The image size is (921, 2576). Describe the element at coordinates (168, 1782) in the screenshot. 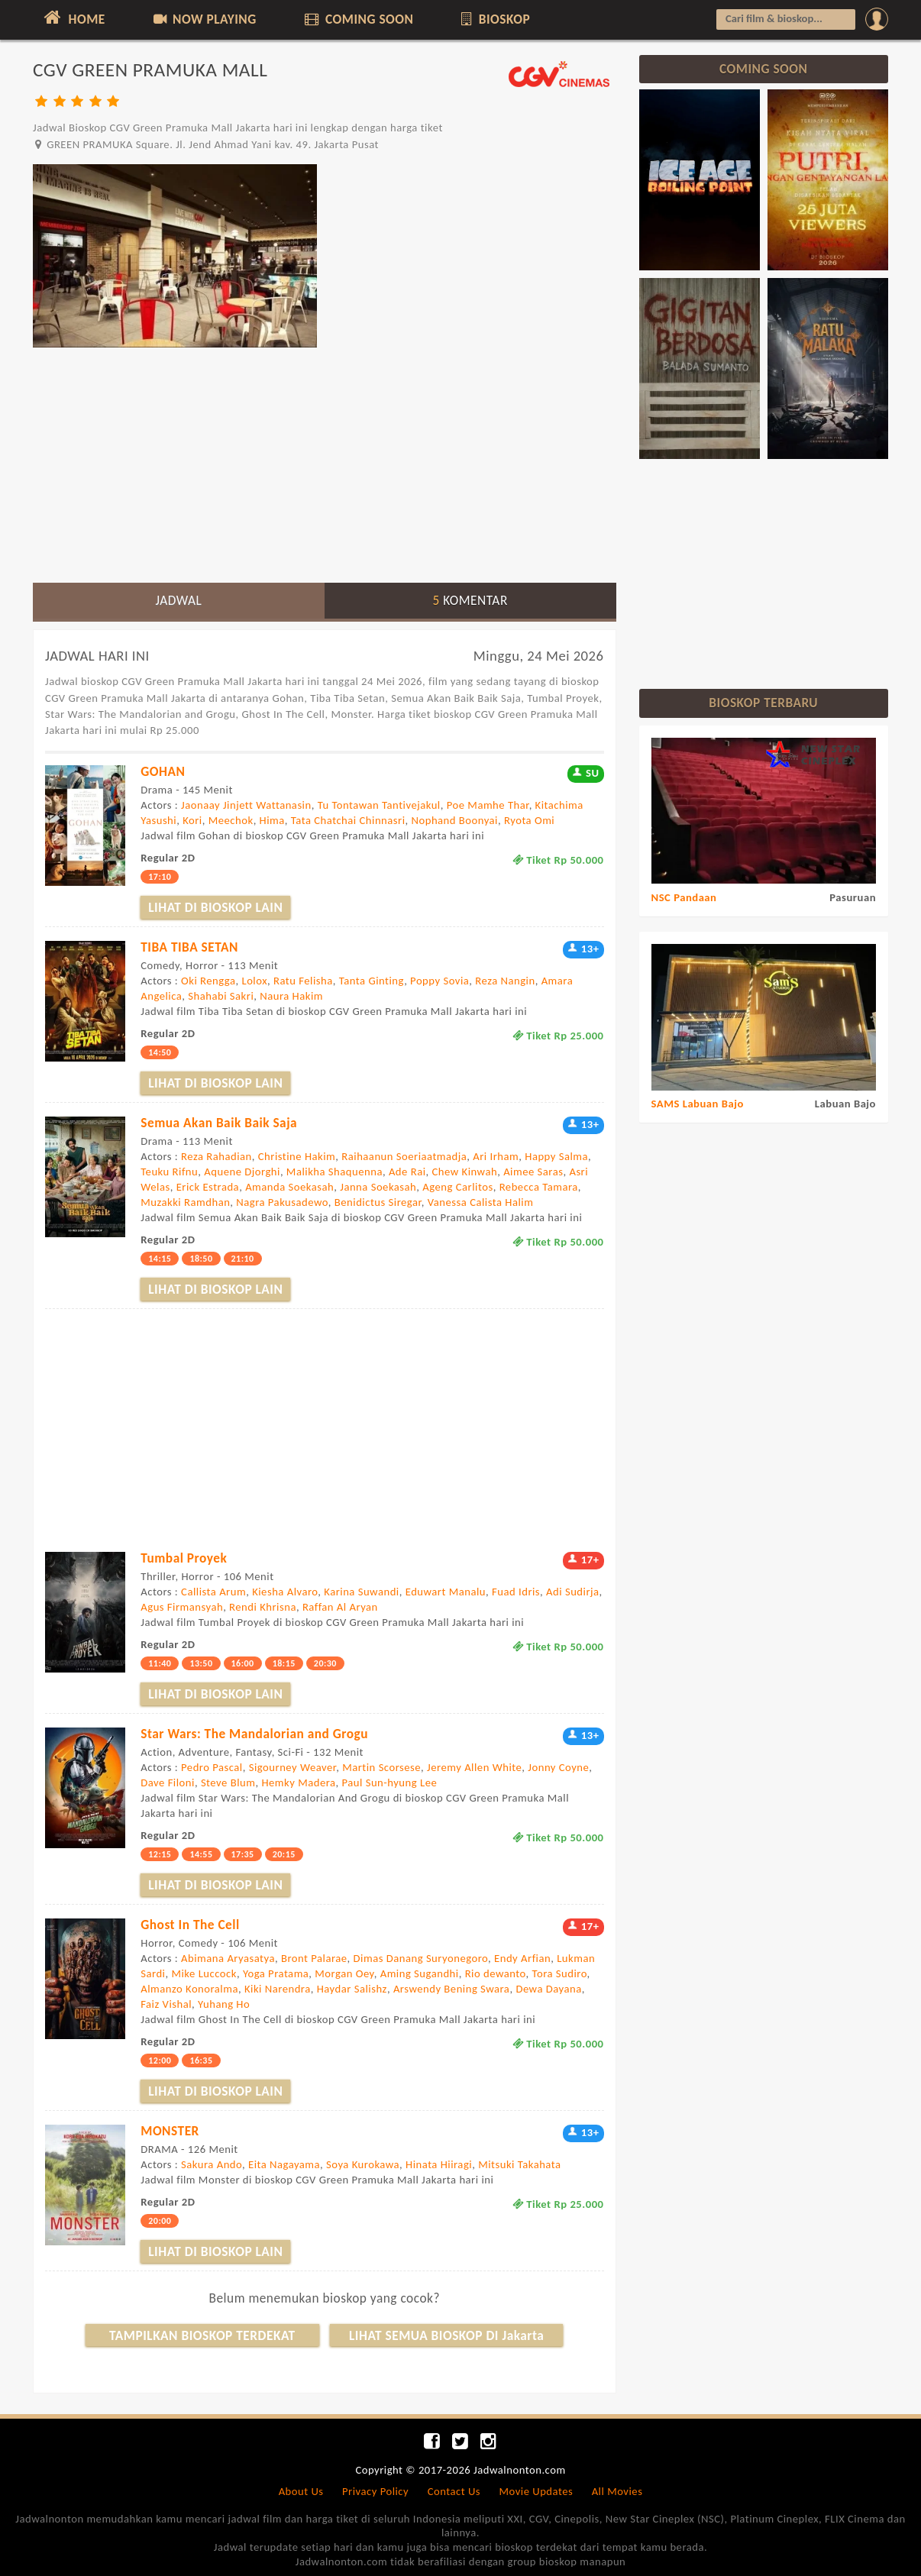

I see `Dave Filoni` at that location.